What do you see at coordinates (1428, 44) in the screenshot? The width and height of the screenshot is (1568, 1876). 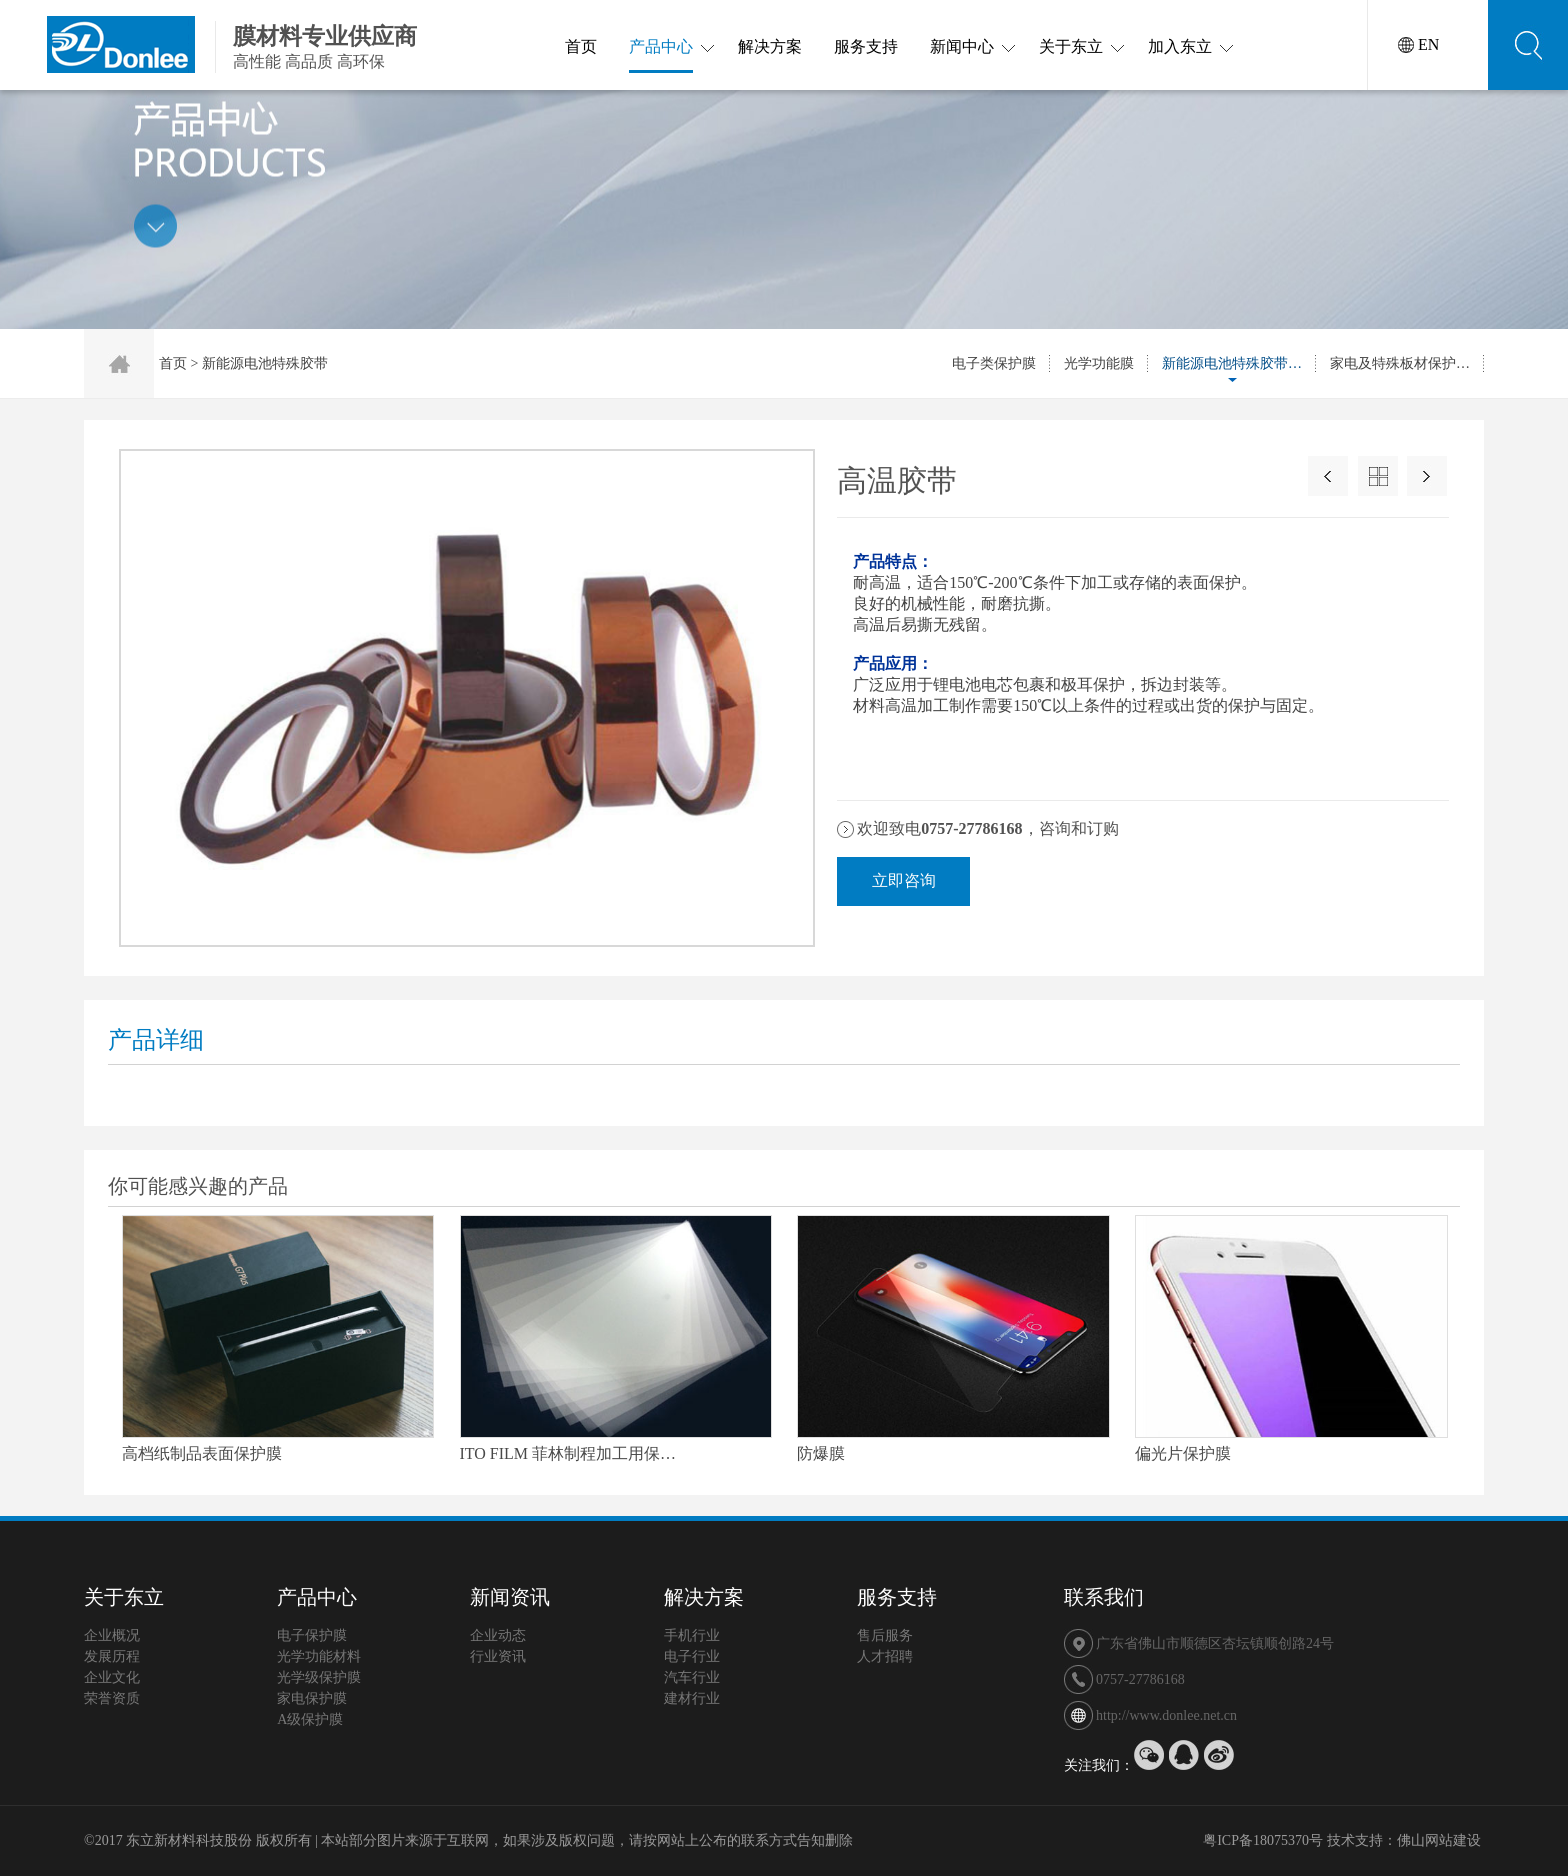 I see `EN` at bounding box center [1428, 44].